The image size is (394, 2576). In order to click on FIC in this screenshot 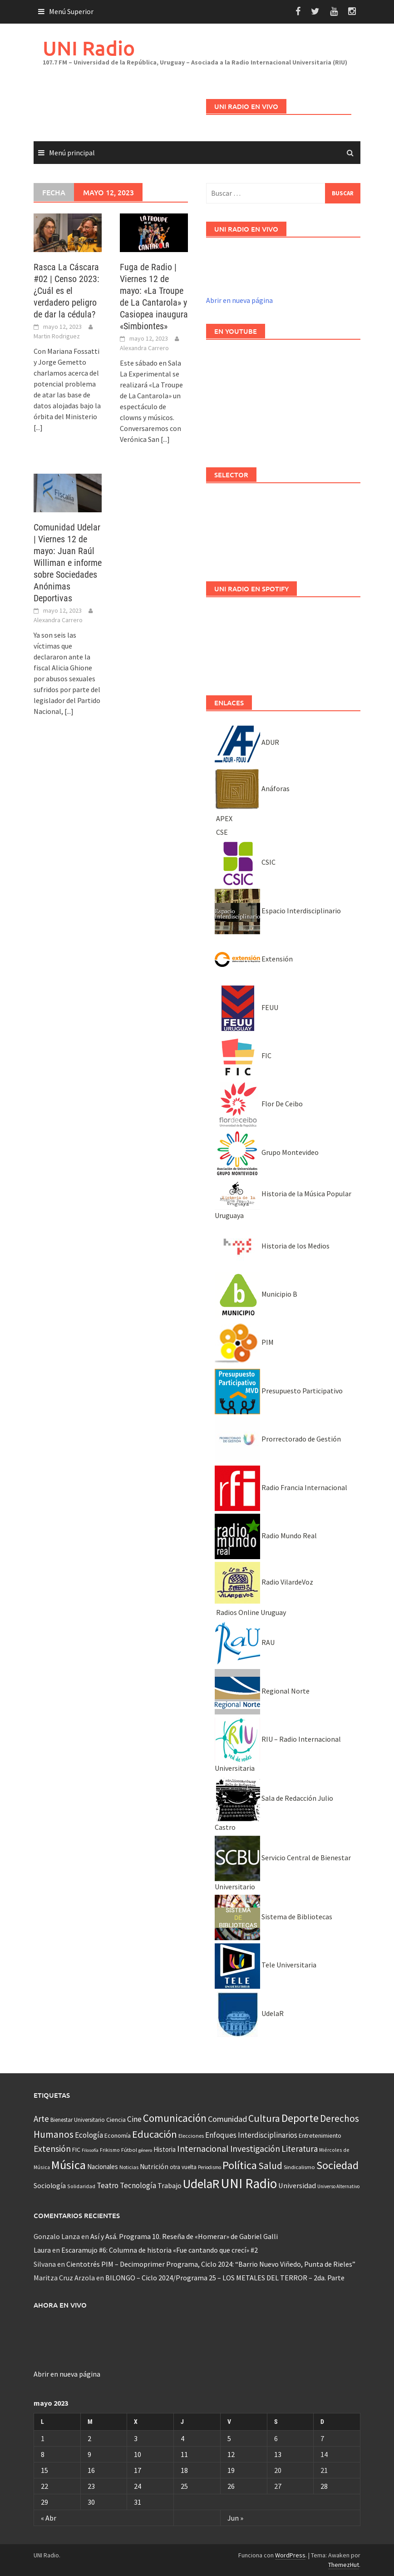, I will do `click(243, 1055)`.